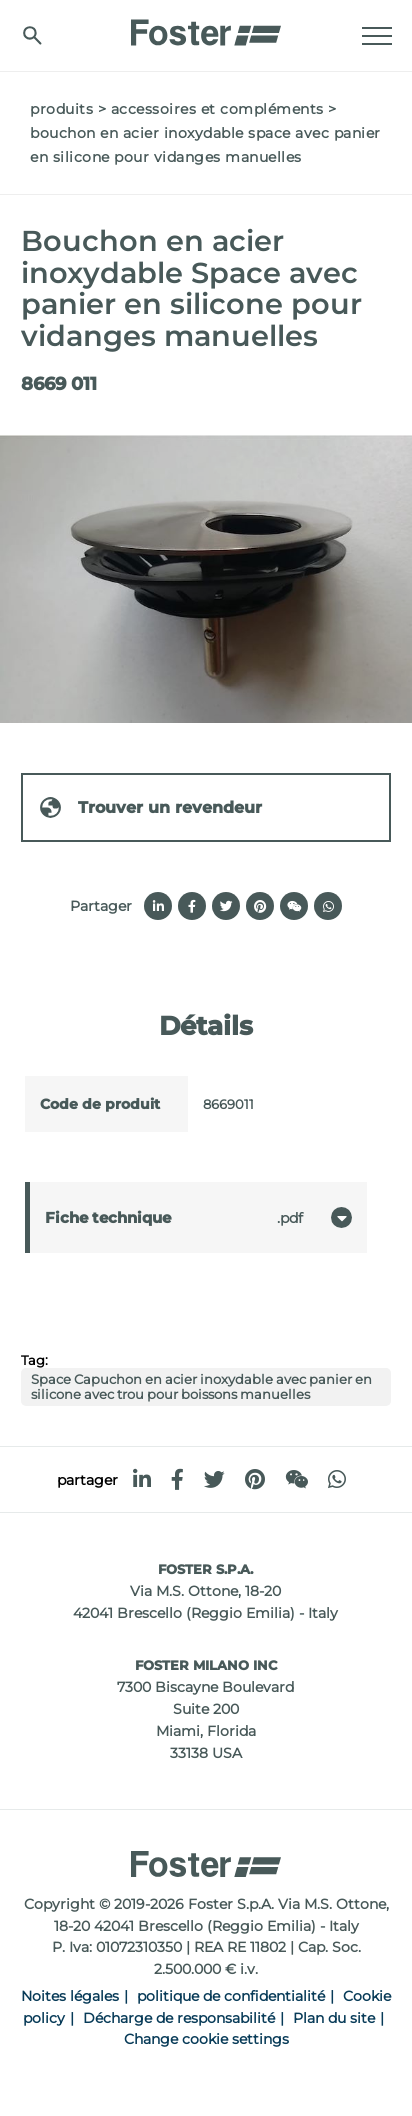 This screenshot has height=2116, width=412. I want to click on Plan du site, so click(334, 2018).